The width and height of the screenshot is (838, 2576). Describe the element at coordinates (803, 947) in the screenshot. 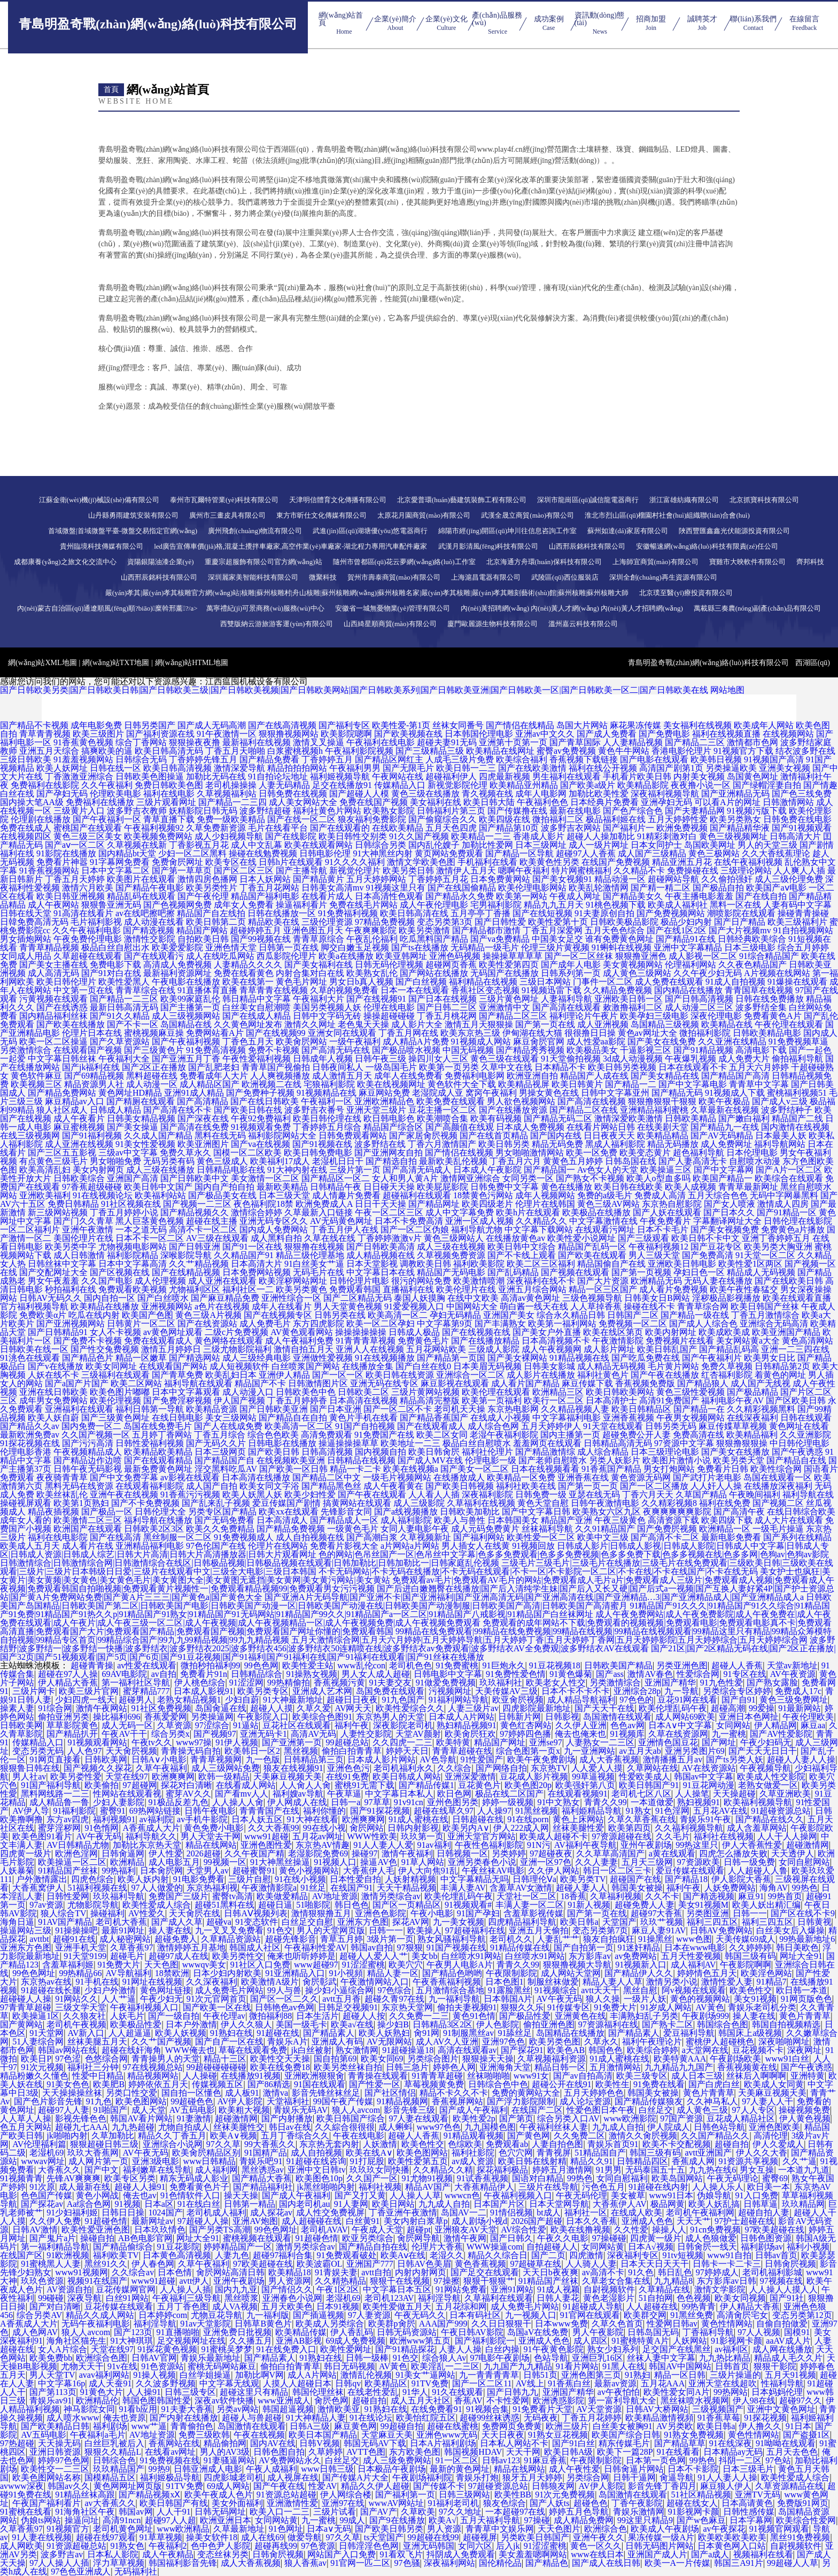

I see `综合五月婷婷` at that location.